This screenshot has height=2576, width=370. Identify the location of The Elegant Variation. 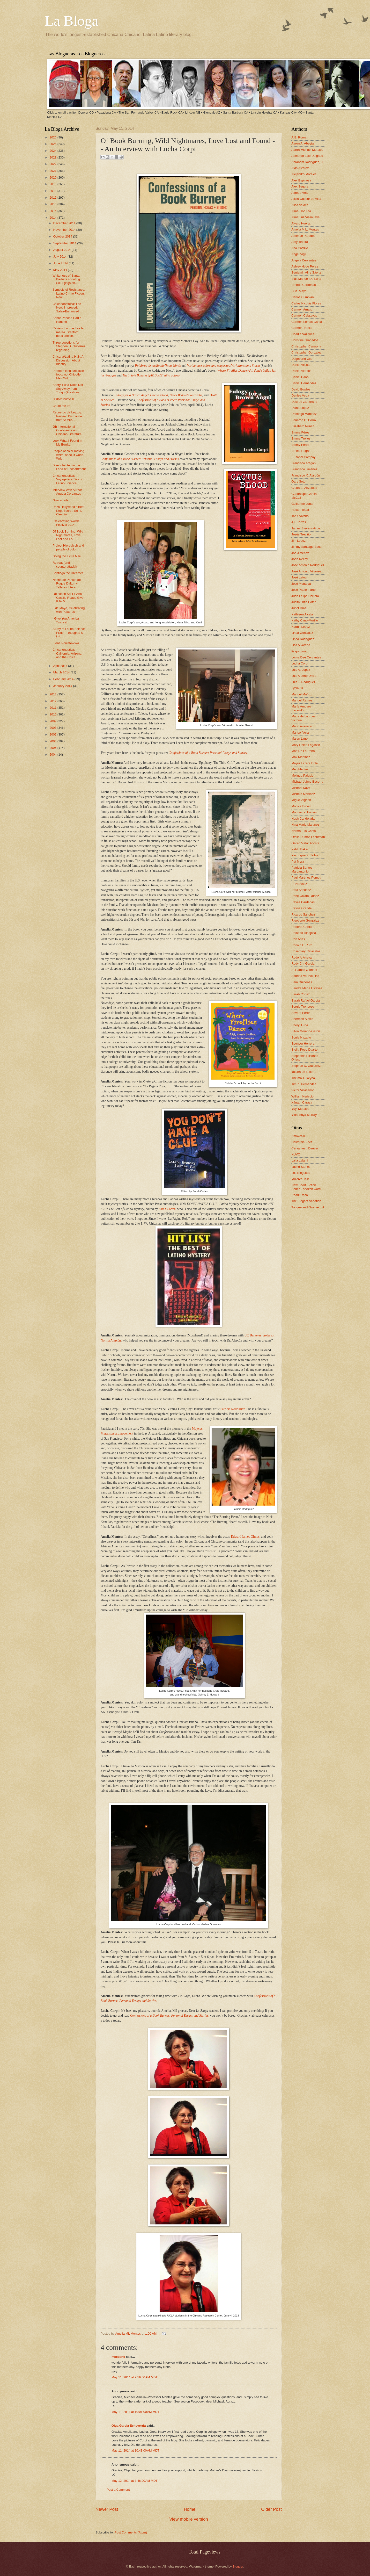
(306, 1201).